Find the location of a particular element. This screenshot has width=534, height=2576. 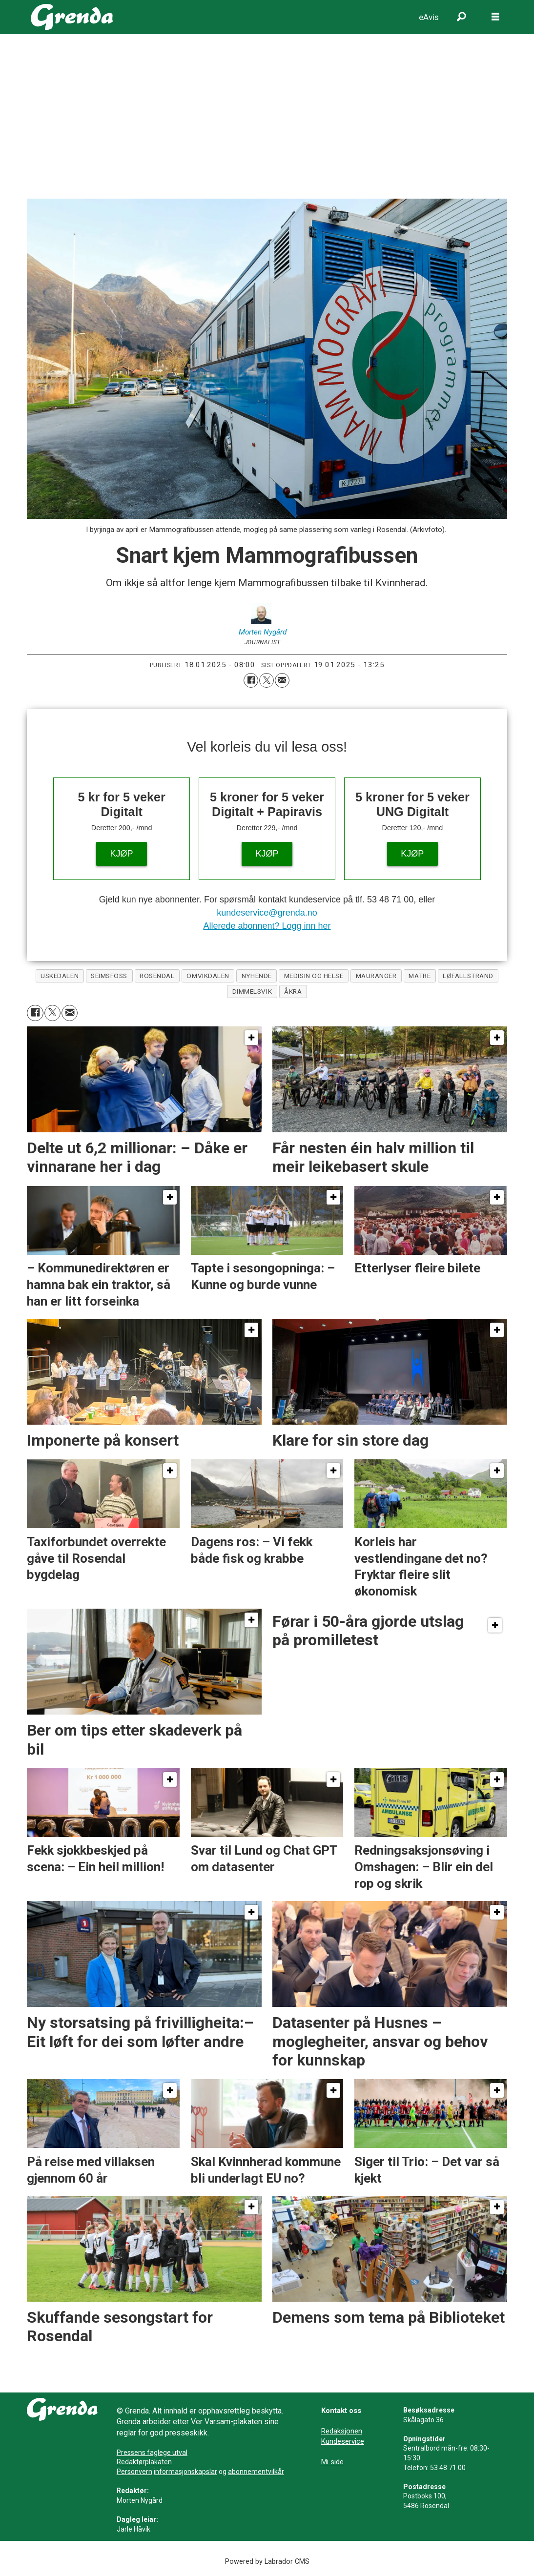

abonnementvilkår is located at coordinates (256, 2471).